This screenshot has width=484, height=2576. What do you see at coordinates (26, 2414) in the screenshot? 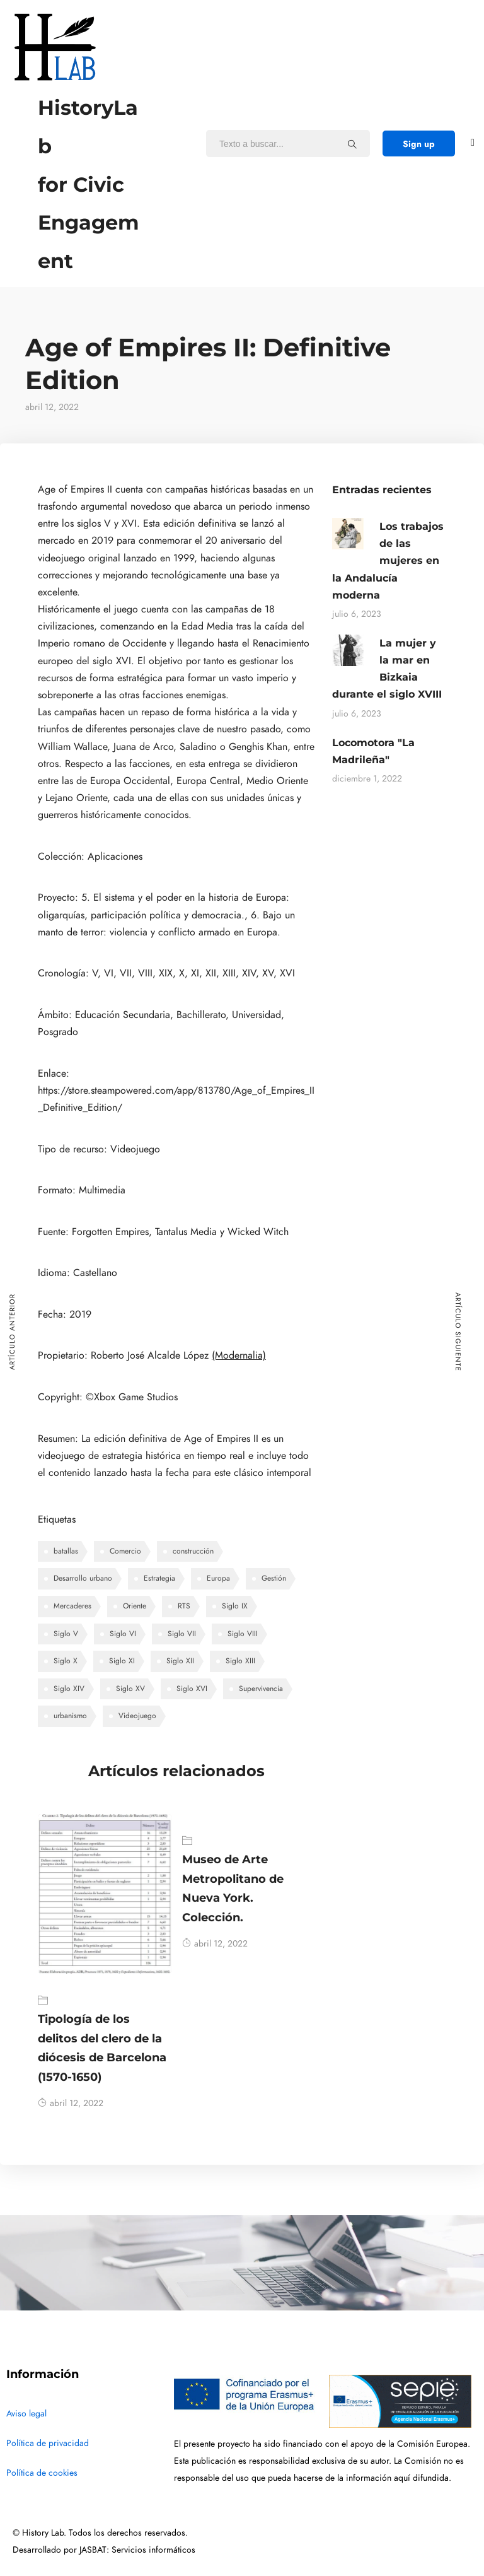
I see `Aviso legal` at bounding box center [26, 2414].